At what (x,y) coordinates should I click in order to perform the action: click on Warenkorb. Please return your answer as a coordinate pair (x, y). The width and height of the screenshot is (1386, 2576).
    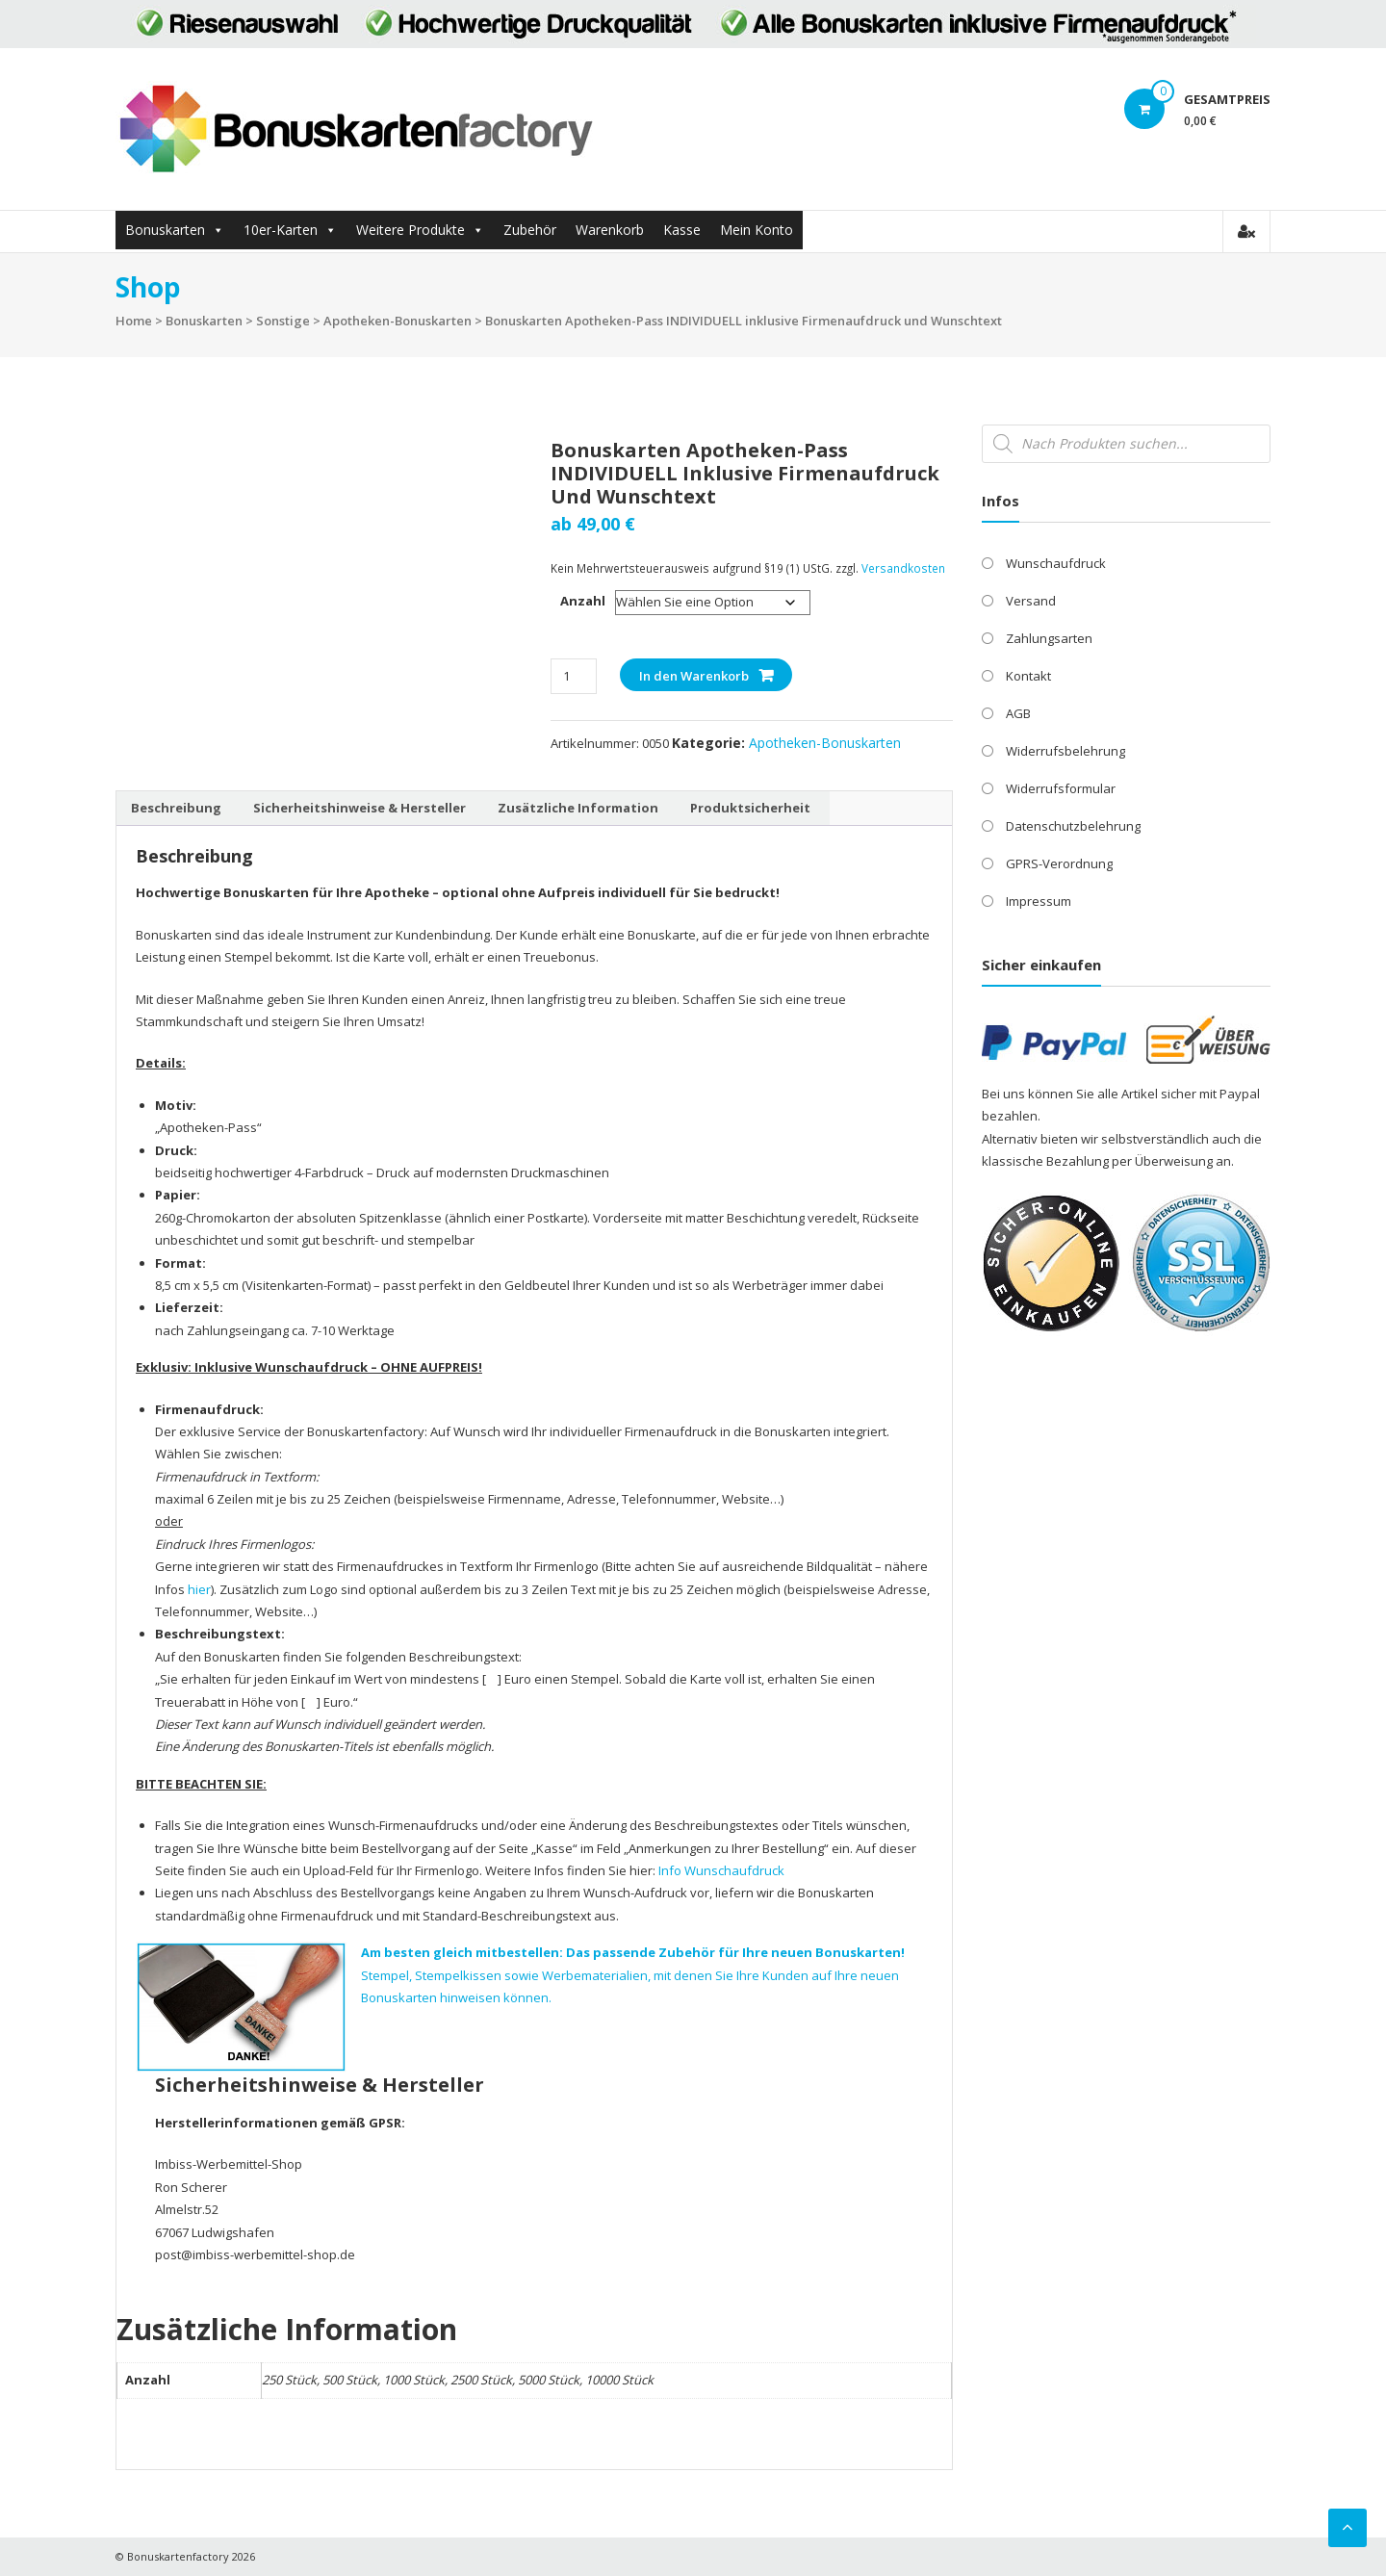
    Looking at the image, I should click on (610, 229).